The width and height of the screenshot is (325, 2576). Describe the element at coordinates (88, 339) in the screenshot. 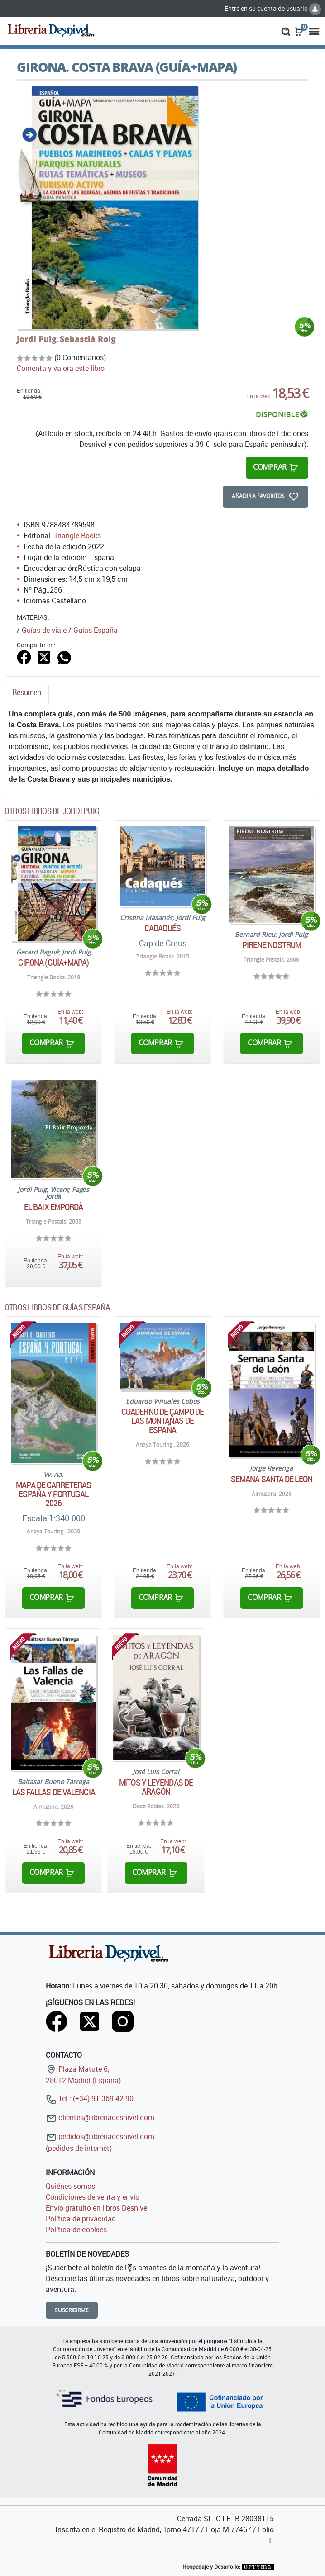

I see `Sebastià Roig` at that location.